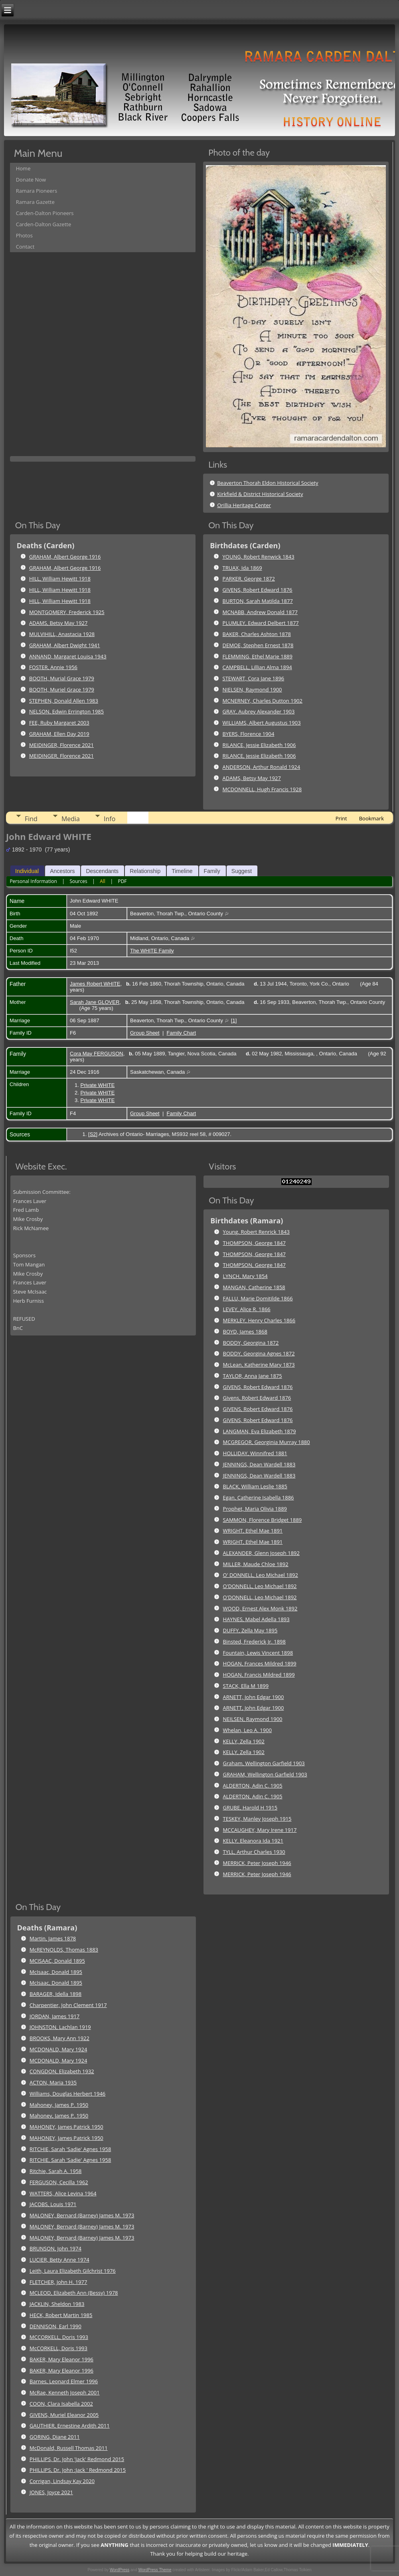 Image resolution: width=399 pixels, height=2576 pixels. I want to click on GRAY, Aubrey Alexander 1903, so click(259, 711).